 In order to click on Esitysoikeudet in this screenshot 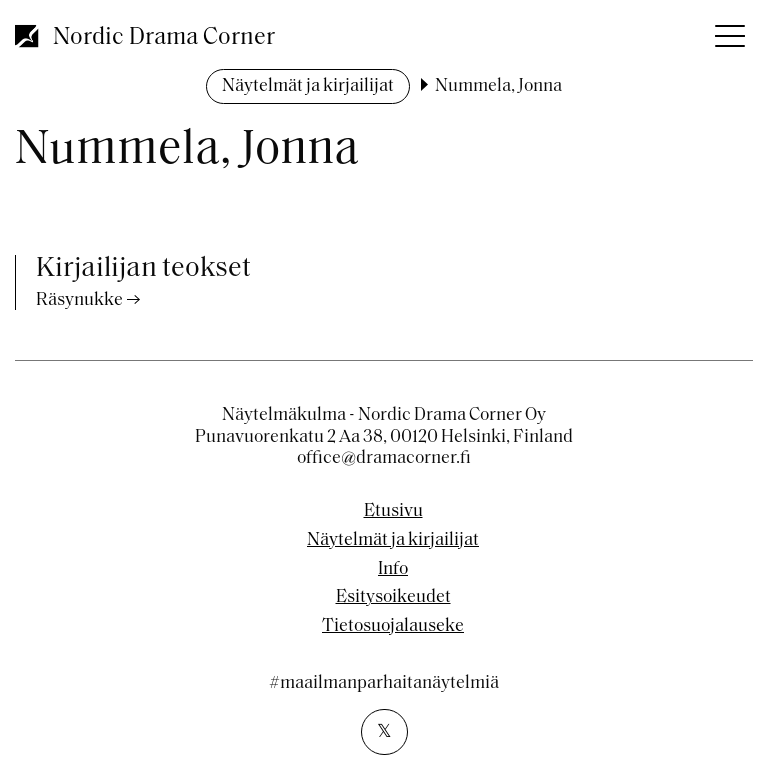, I will do `click(393, 598)`.